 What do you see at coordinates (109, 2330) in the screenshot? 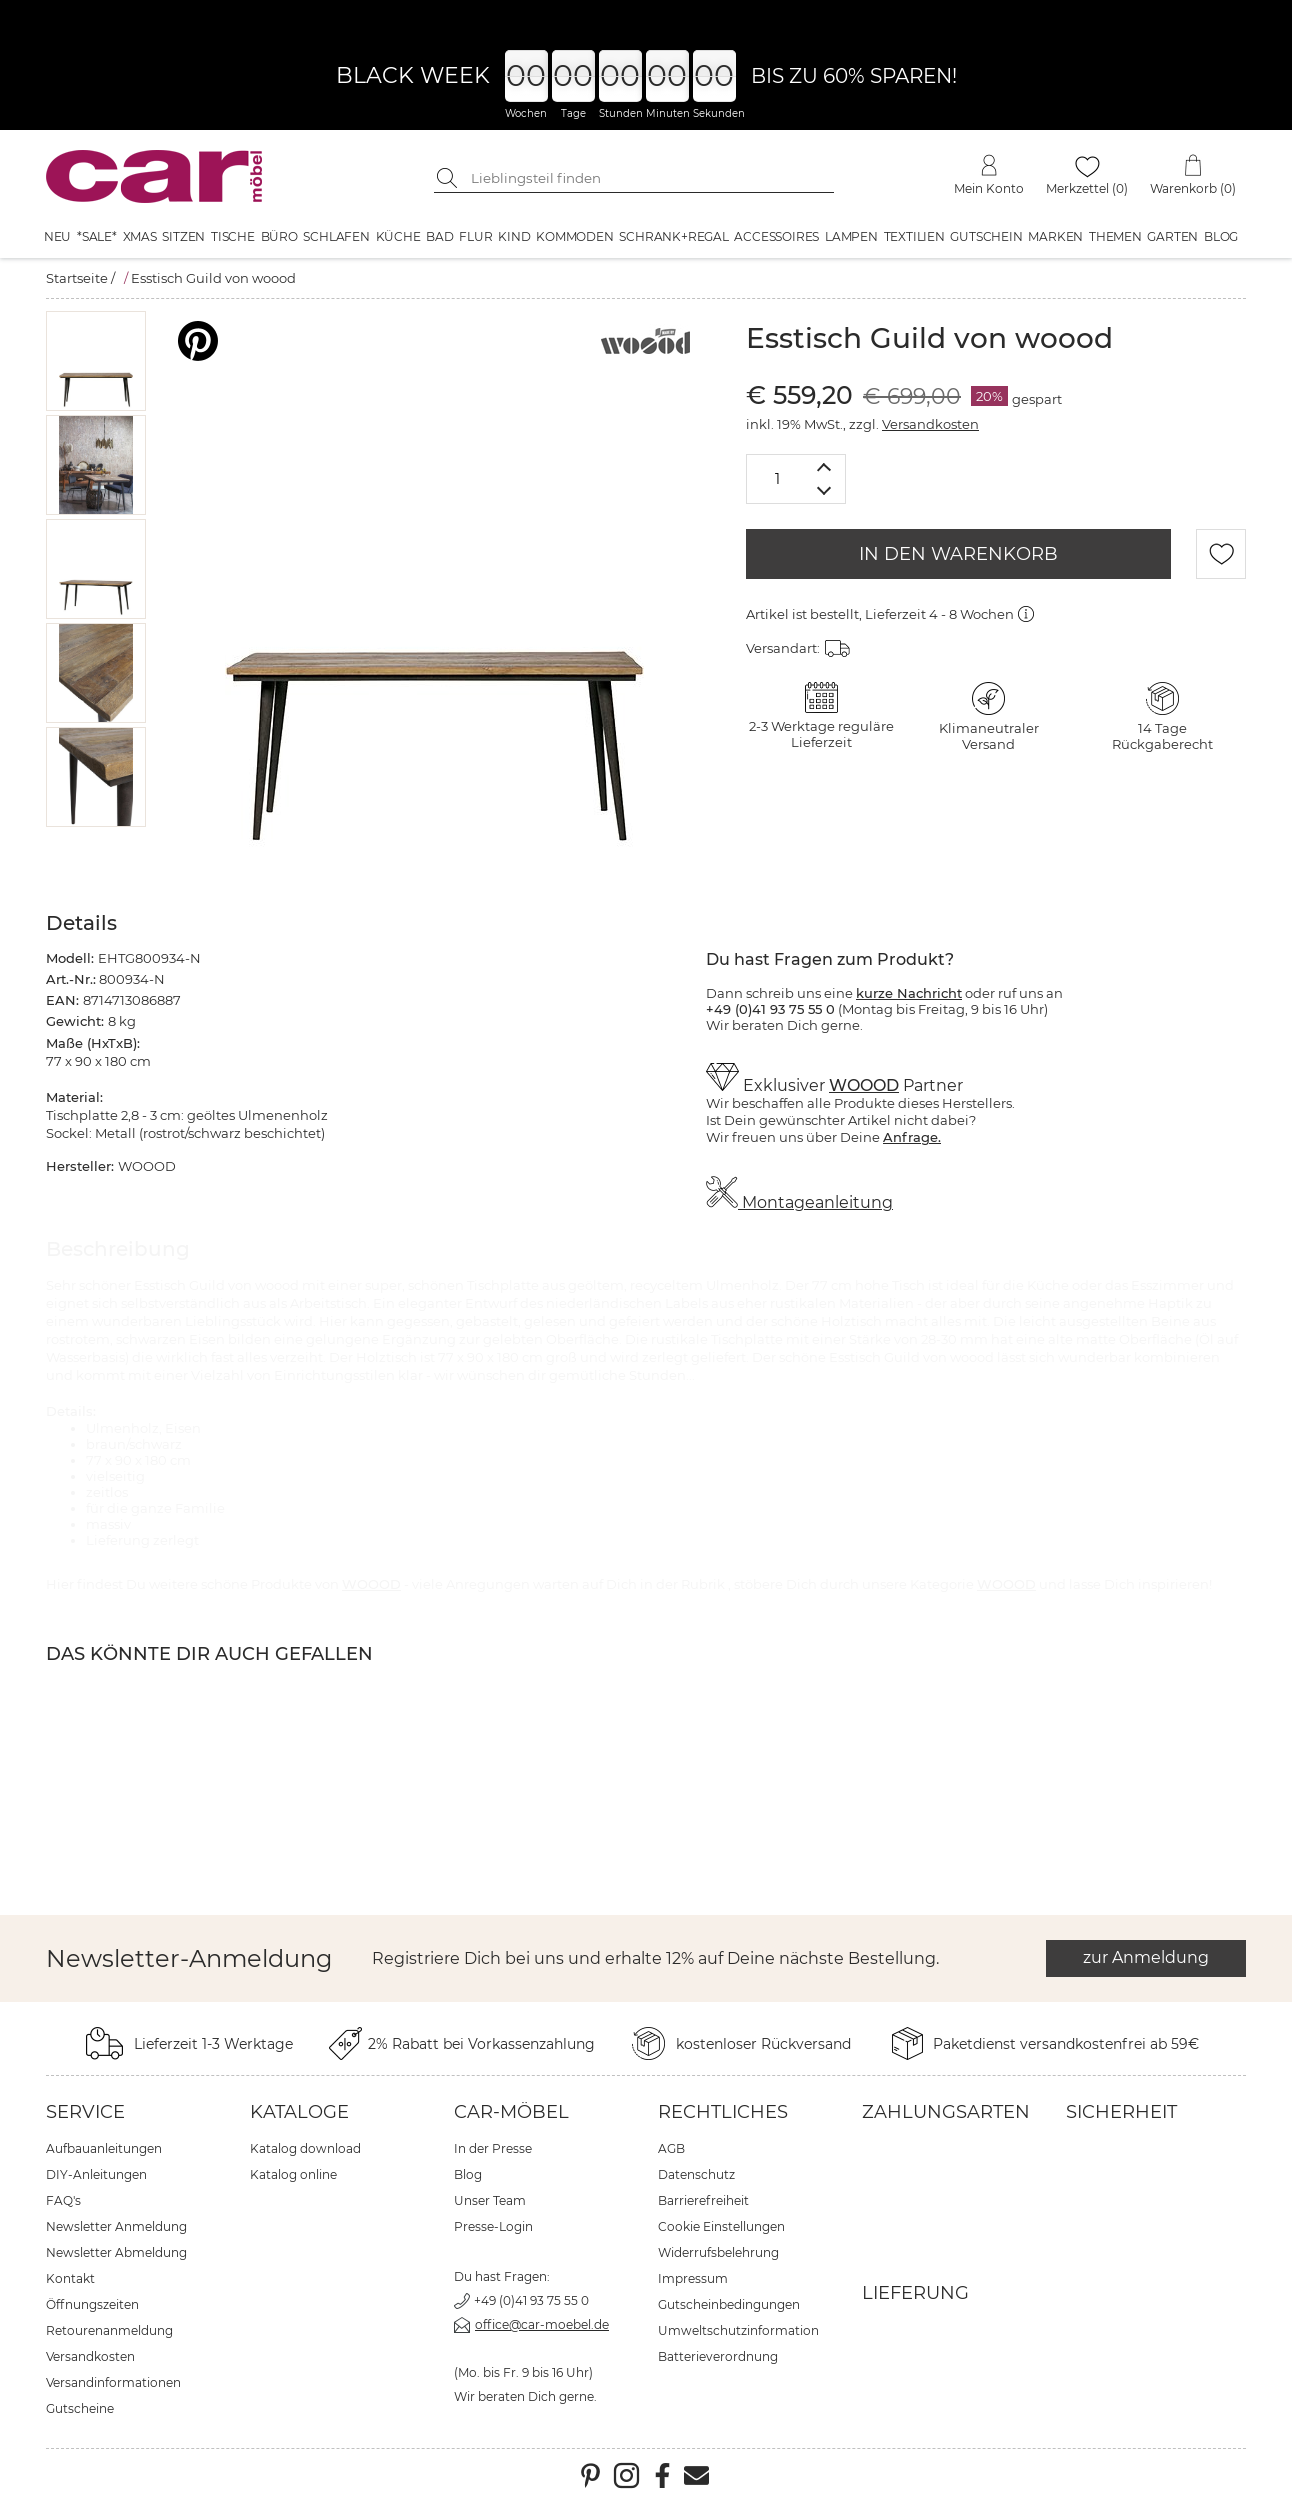
I see `Retourenanmeldung` at bounding box center [109, 2330].